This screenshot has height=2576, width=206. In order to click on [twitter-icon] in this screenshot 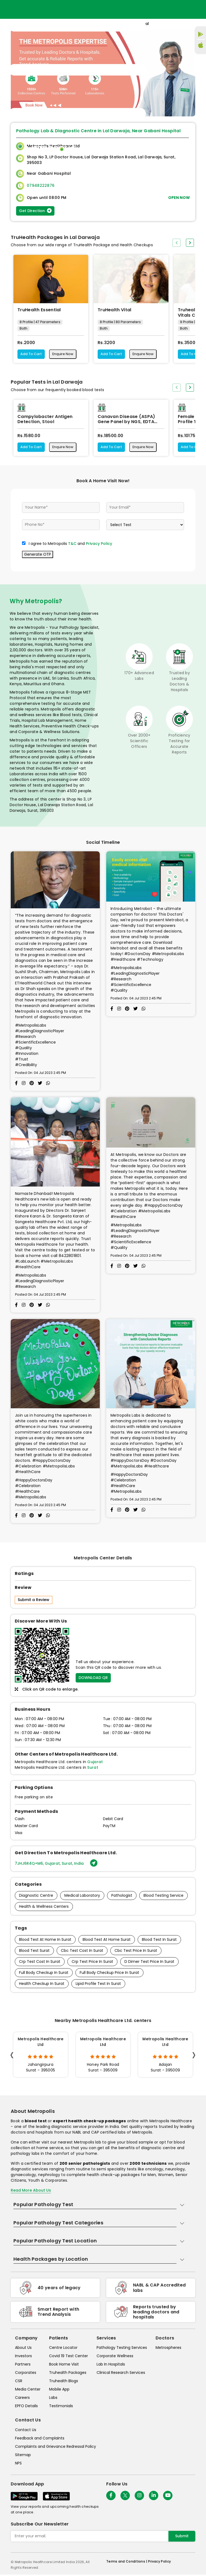, I will do `click(125, 2496)`.